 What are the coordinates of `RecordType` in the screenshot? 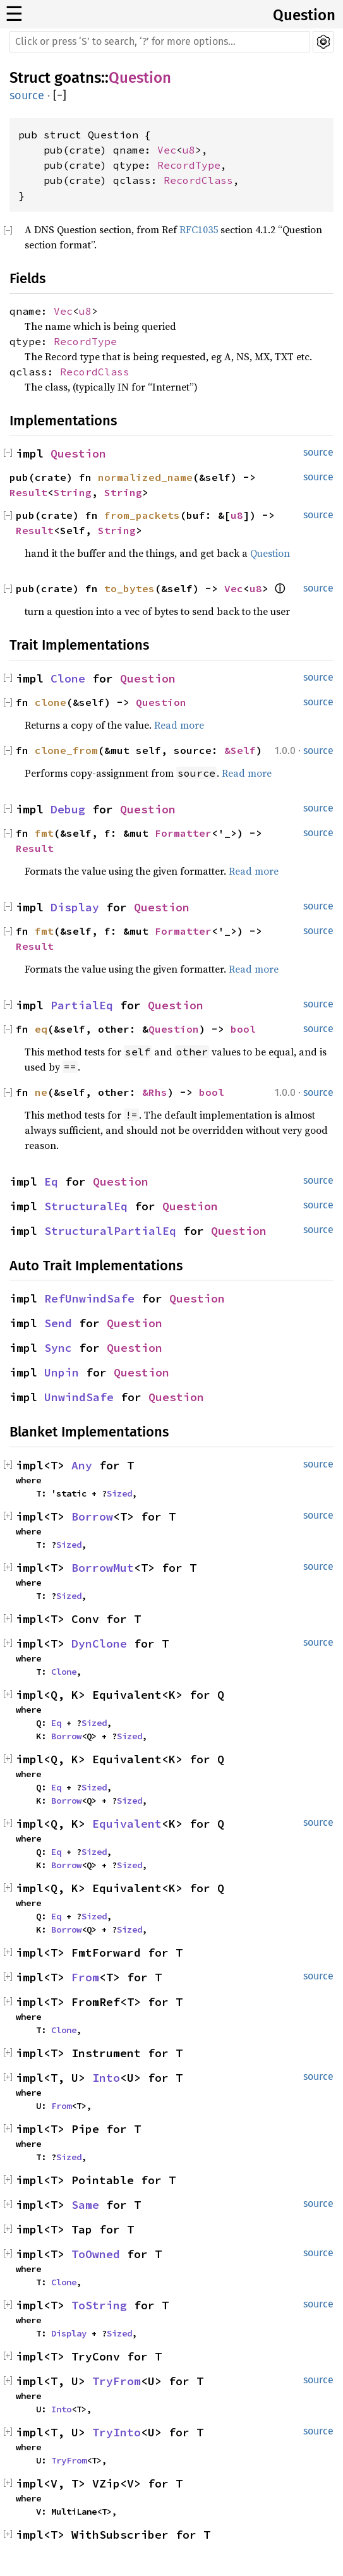 It's located at (188, 165).